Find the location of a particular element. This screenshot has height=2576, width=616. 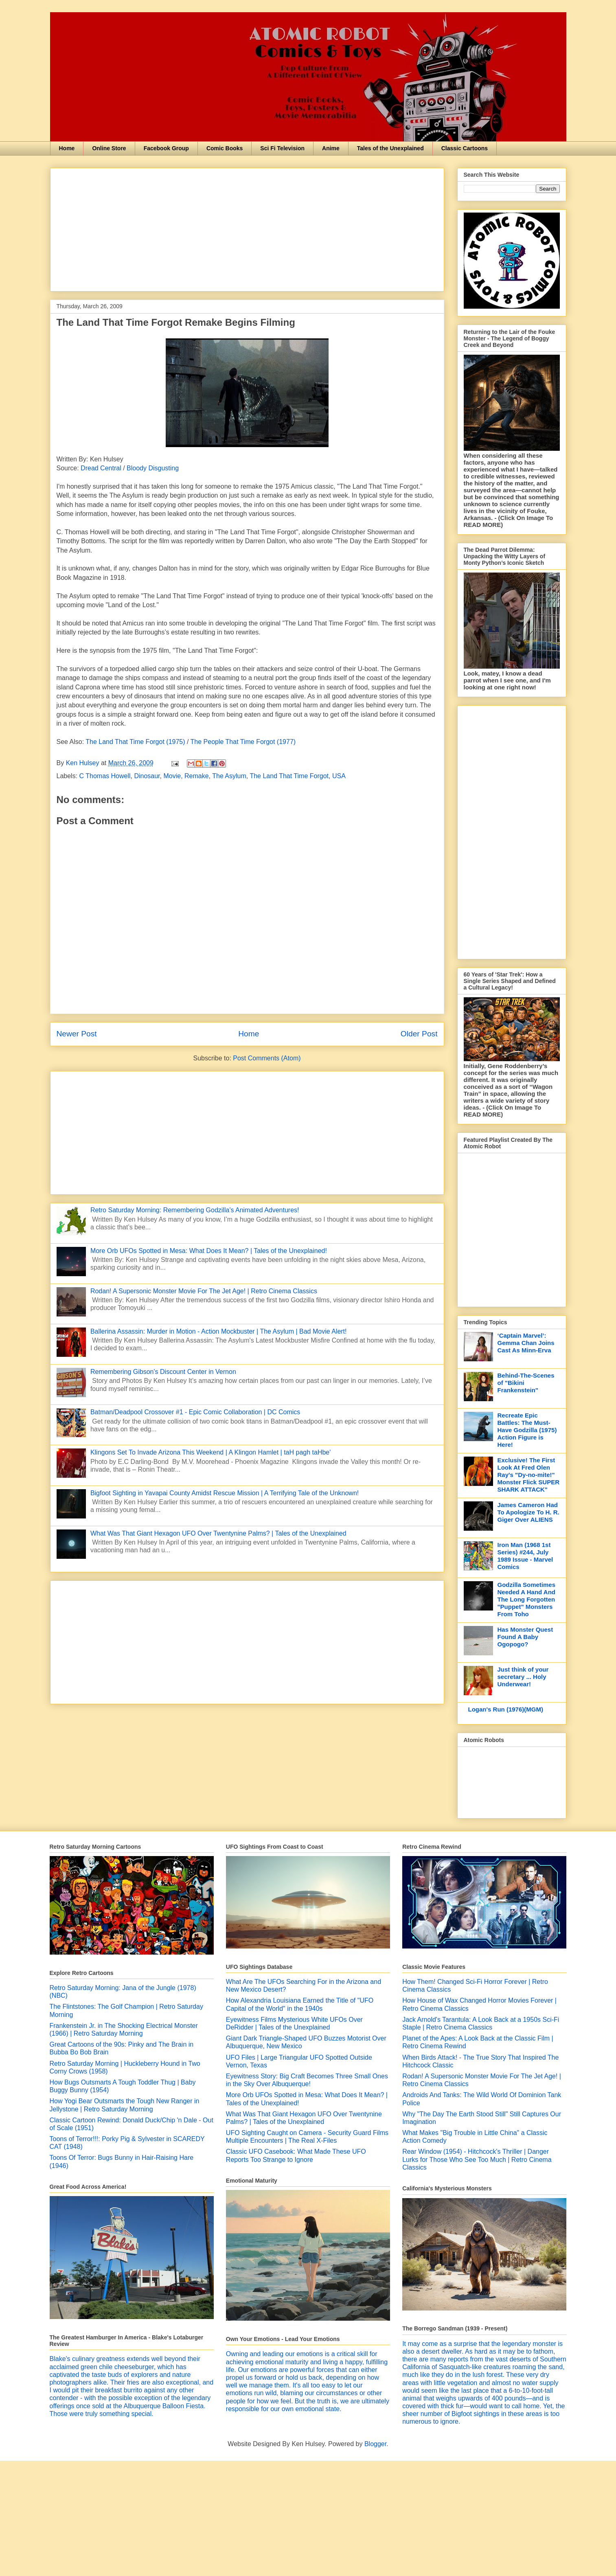

Tales of the Unexplained is located at coordinates (390, 148).